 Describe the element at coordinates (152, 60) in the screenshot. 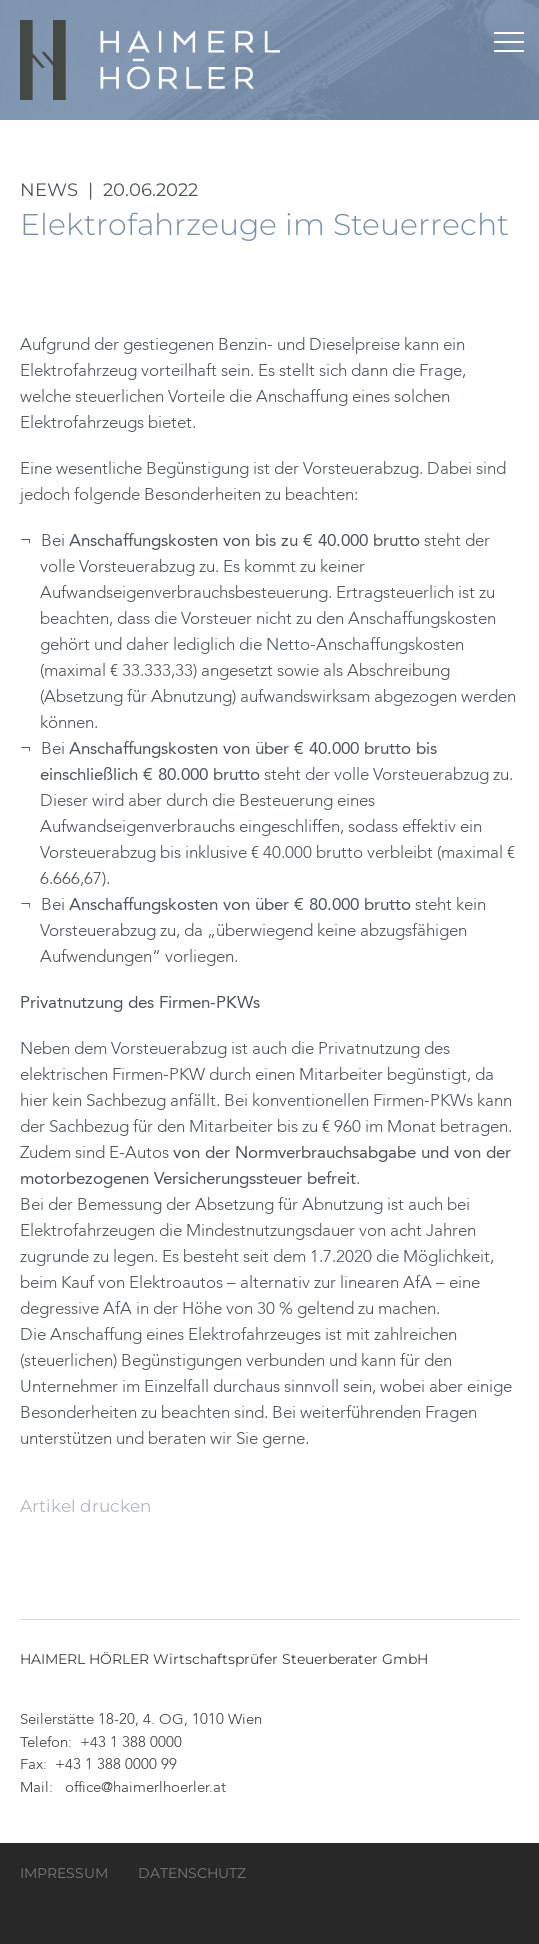

I see `HAIMERL HÖRLER Wirtschaftsprüfer Steuerberater GmbH` at that location.